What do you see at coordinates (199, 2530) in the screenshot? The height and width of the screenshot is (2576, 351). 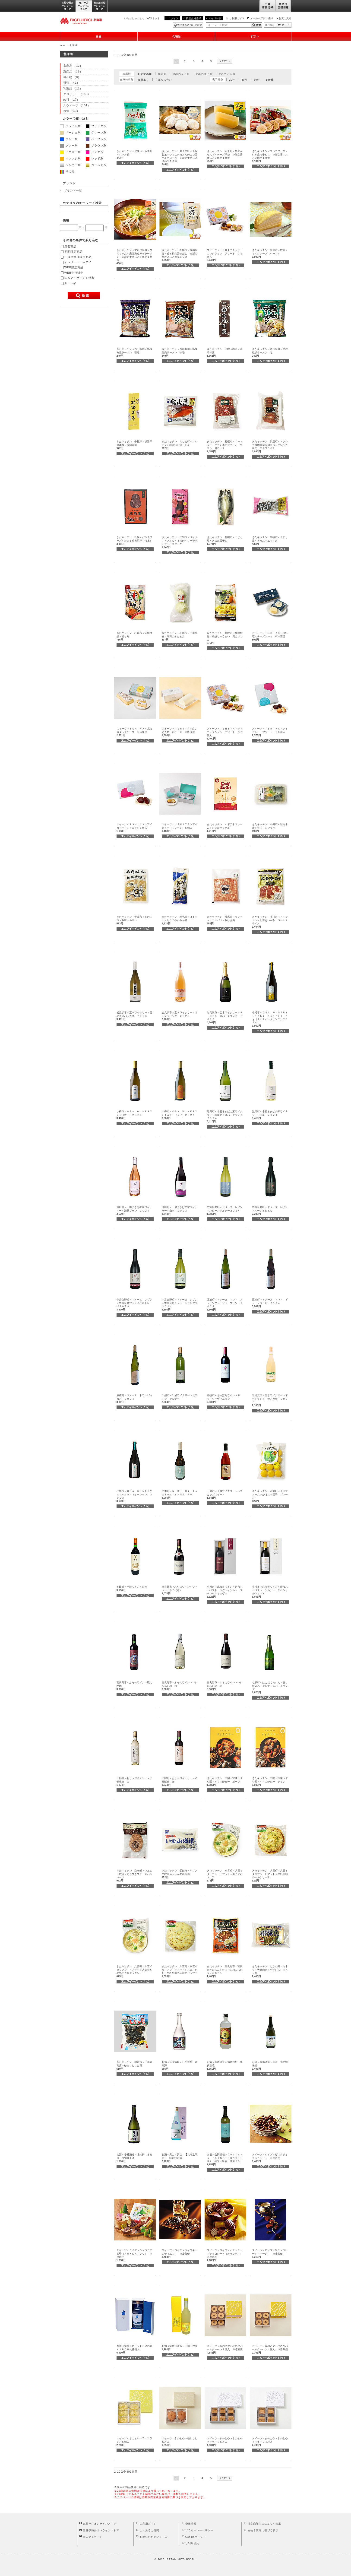 I see `プライバシーポリシー` at bounding box center [199, 2530].